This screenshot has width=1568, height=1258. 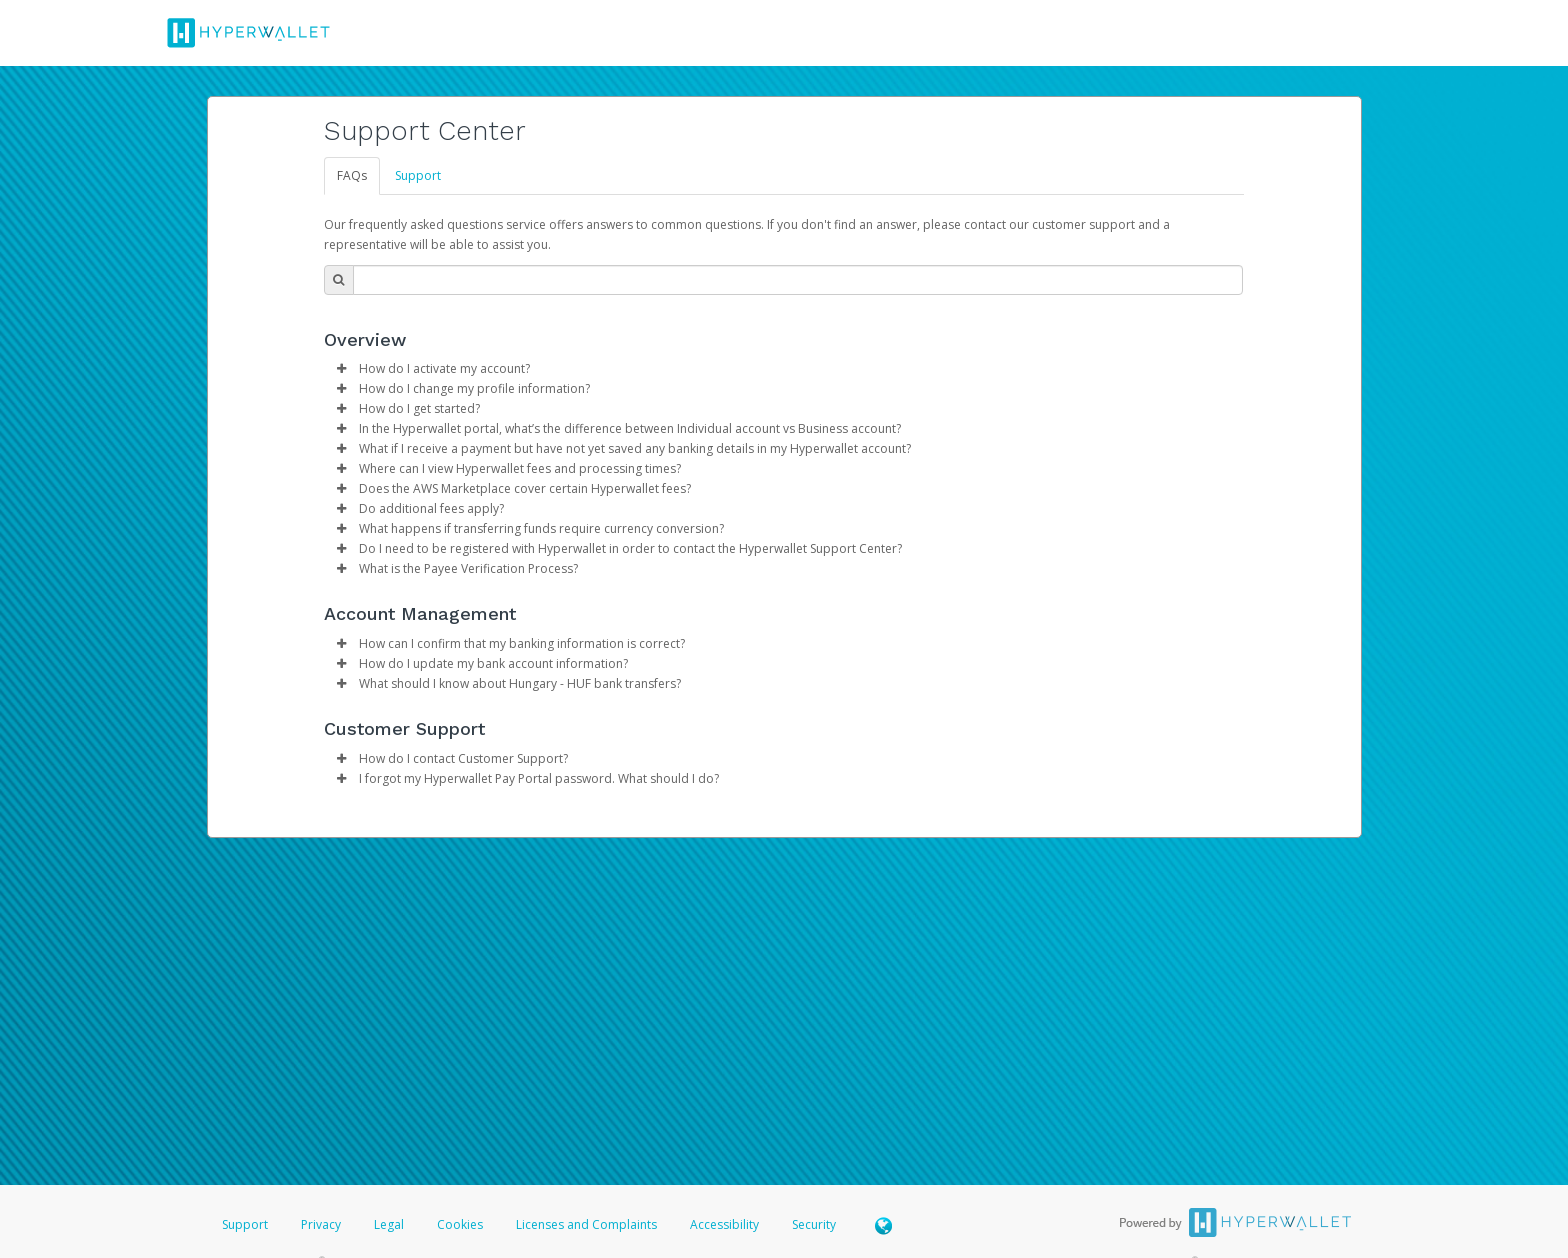 I want to click on Privacy, so click(x=321, y=1224).